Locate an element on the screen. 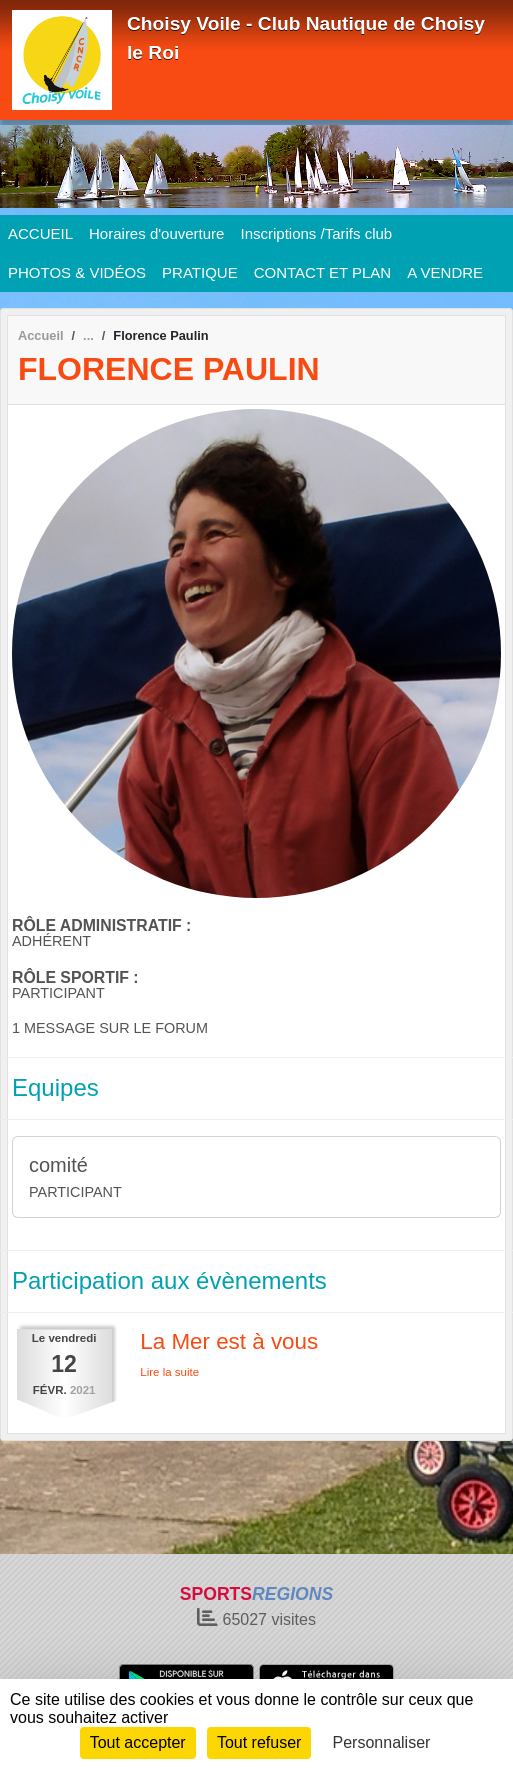 The width and height of the screenshot is (513, 1769). PHOTOS & VIDÉOS [button] is located at coordinates (77, 272).